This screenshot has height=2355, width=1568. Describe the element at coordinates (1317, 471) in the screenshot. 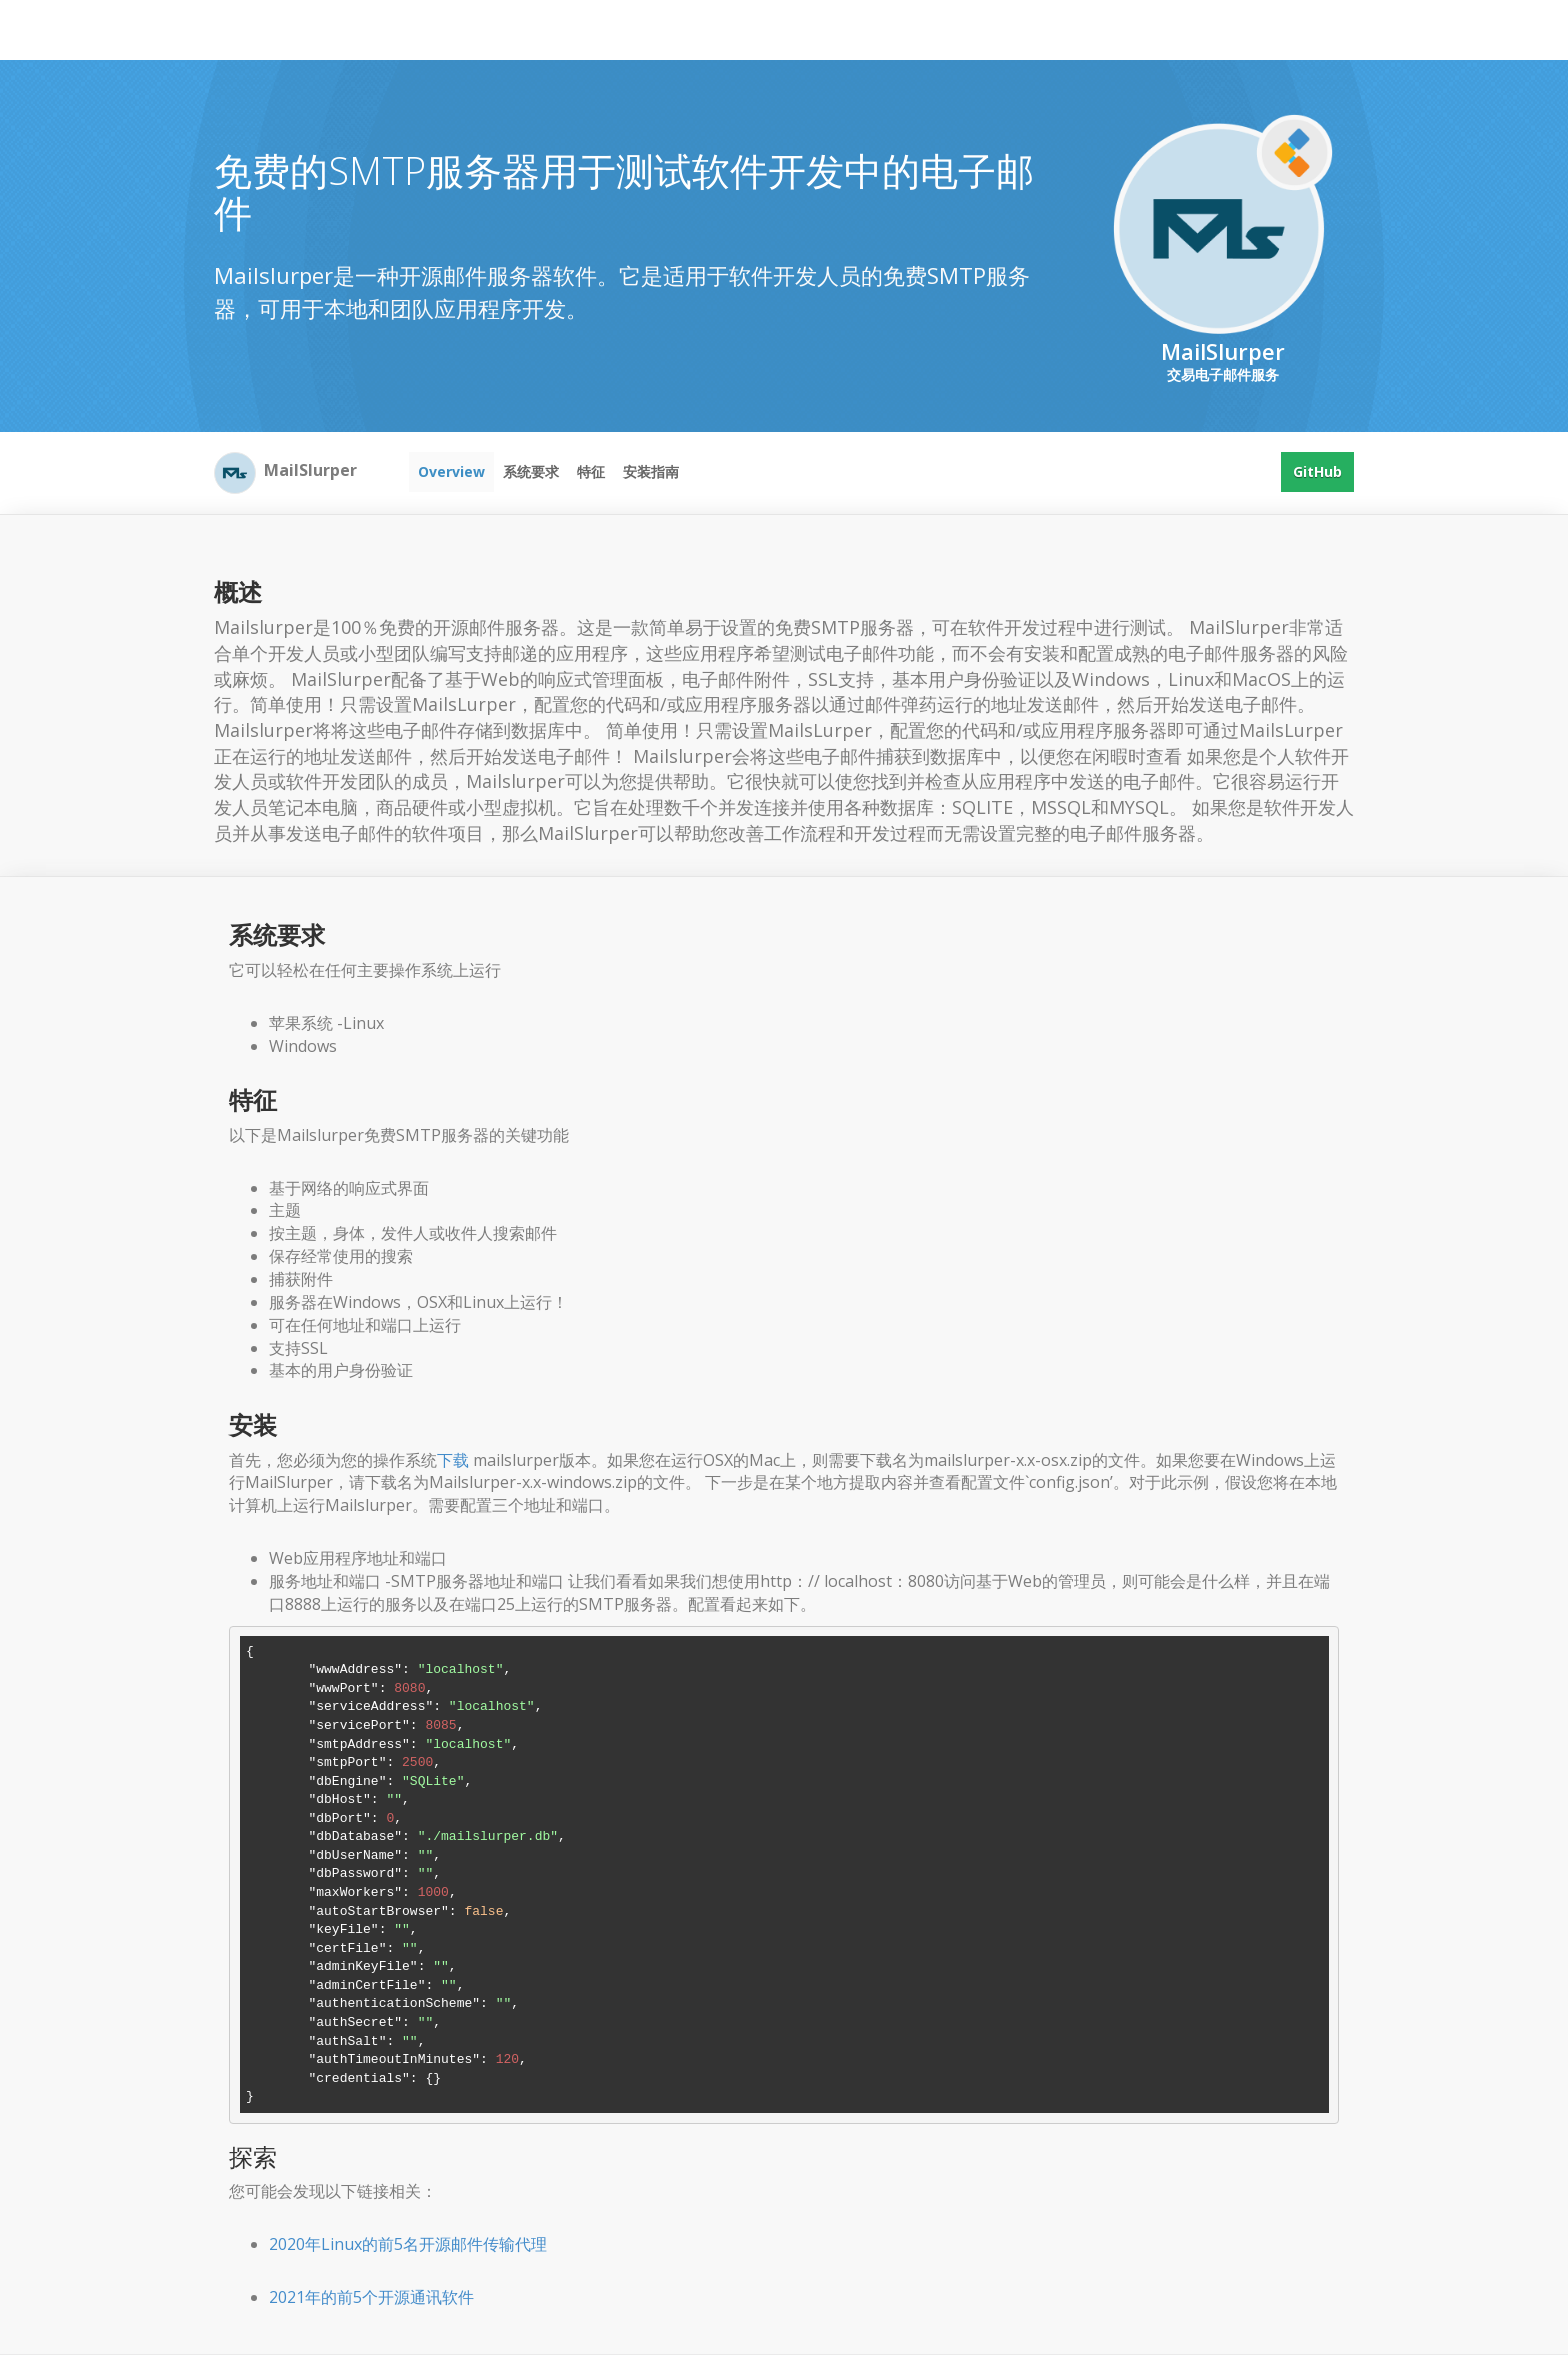

I see `GitHub` at that location.